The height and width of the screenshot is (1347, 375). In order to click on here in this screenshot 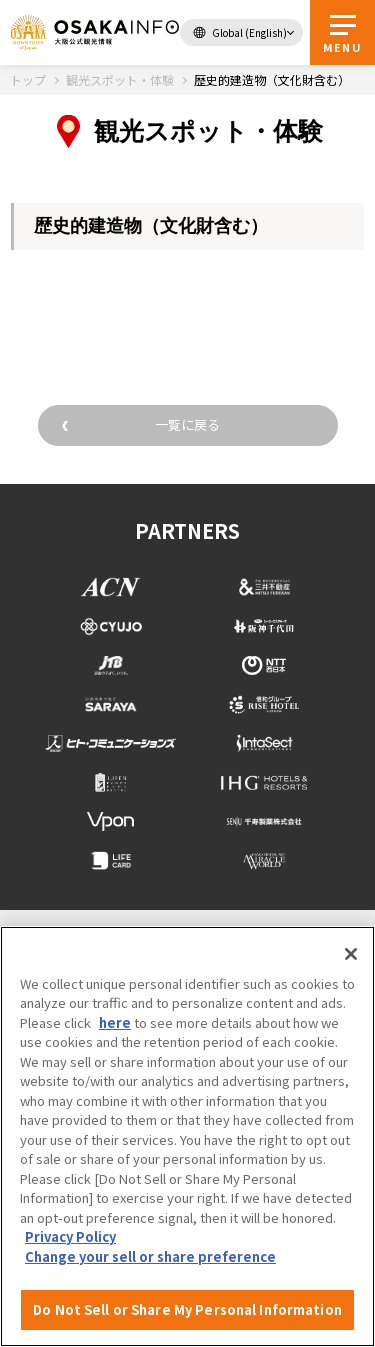, I will do `click(115, 1022)`.